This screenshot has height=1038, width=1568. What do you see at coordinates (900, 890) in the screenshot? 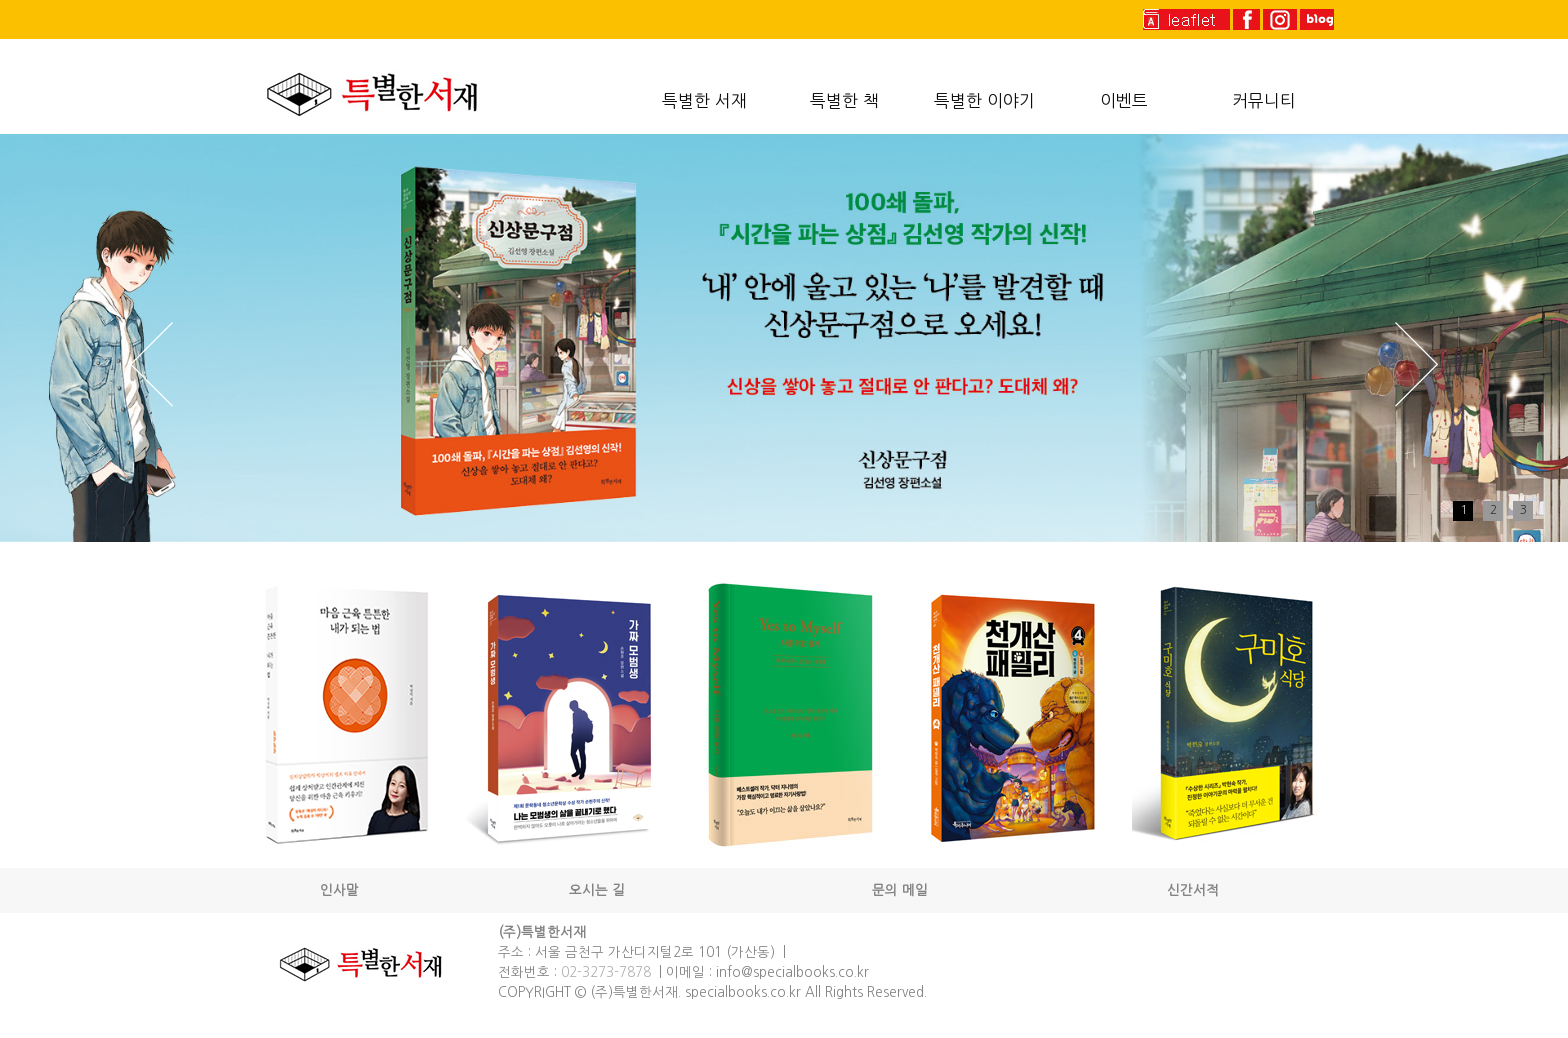
I see `문의 메일` at bounding box center [900, 890].